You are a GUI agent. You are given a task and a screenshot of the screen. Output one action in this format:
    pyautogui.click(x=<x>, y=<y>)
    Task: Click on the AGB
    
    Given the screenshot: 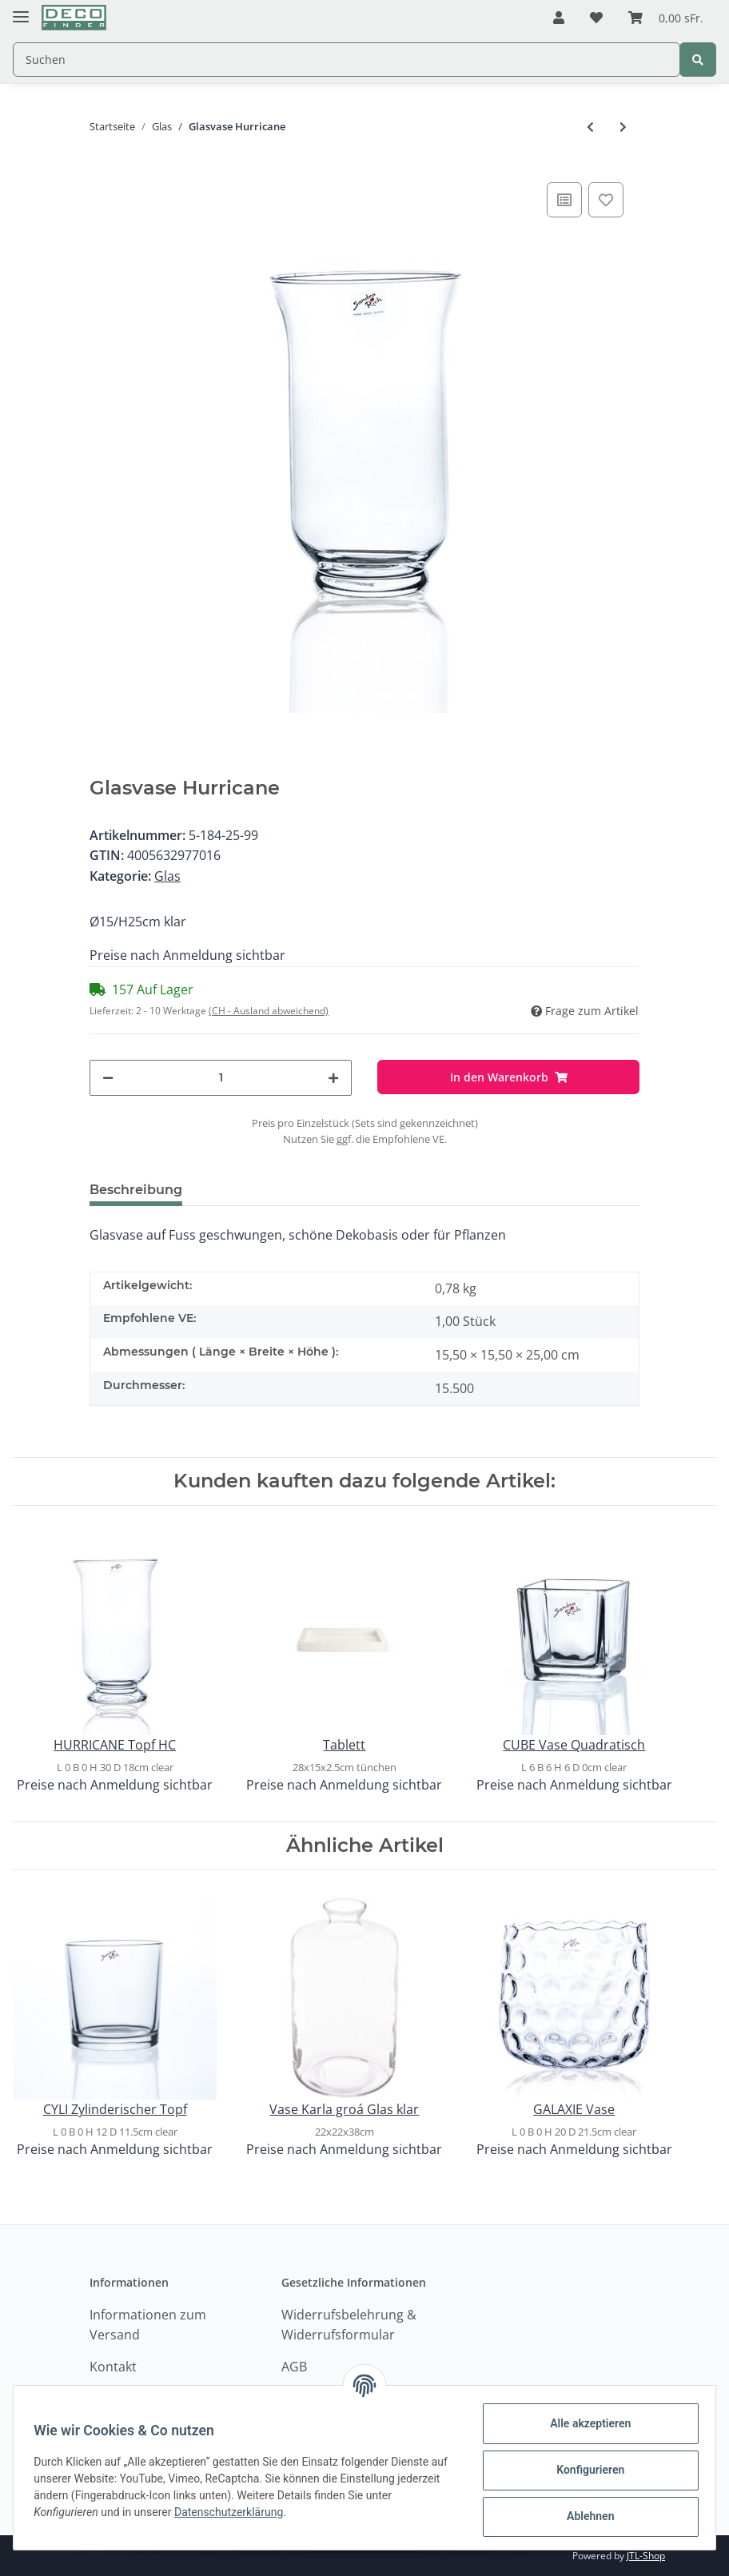 What is the action you would take?
    pyautogui.click(x=294, y=2366)
    